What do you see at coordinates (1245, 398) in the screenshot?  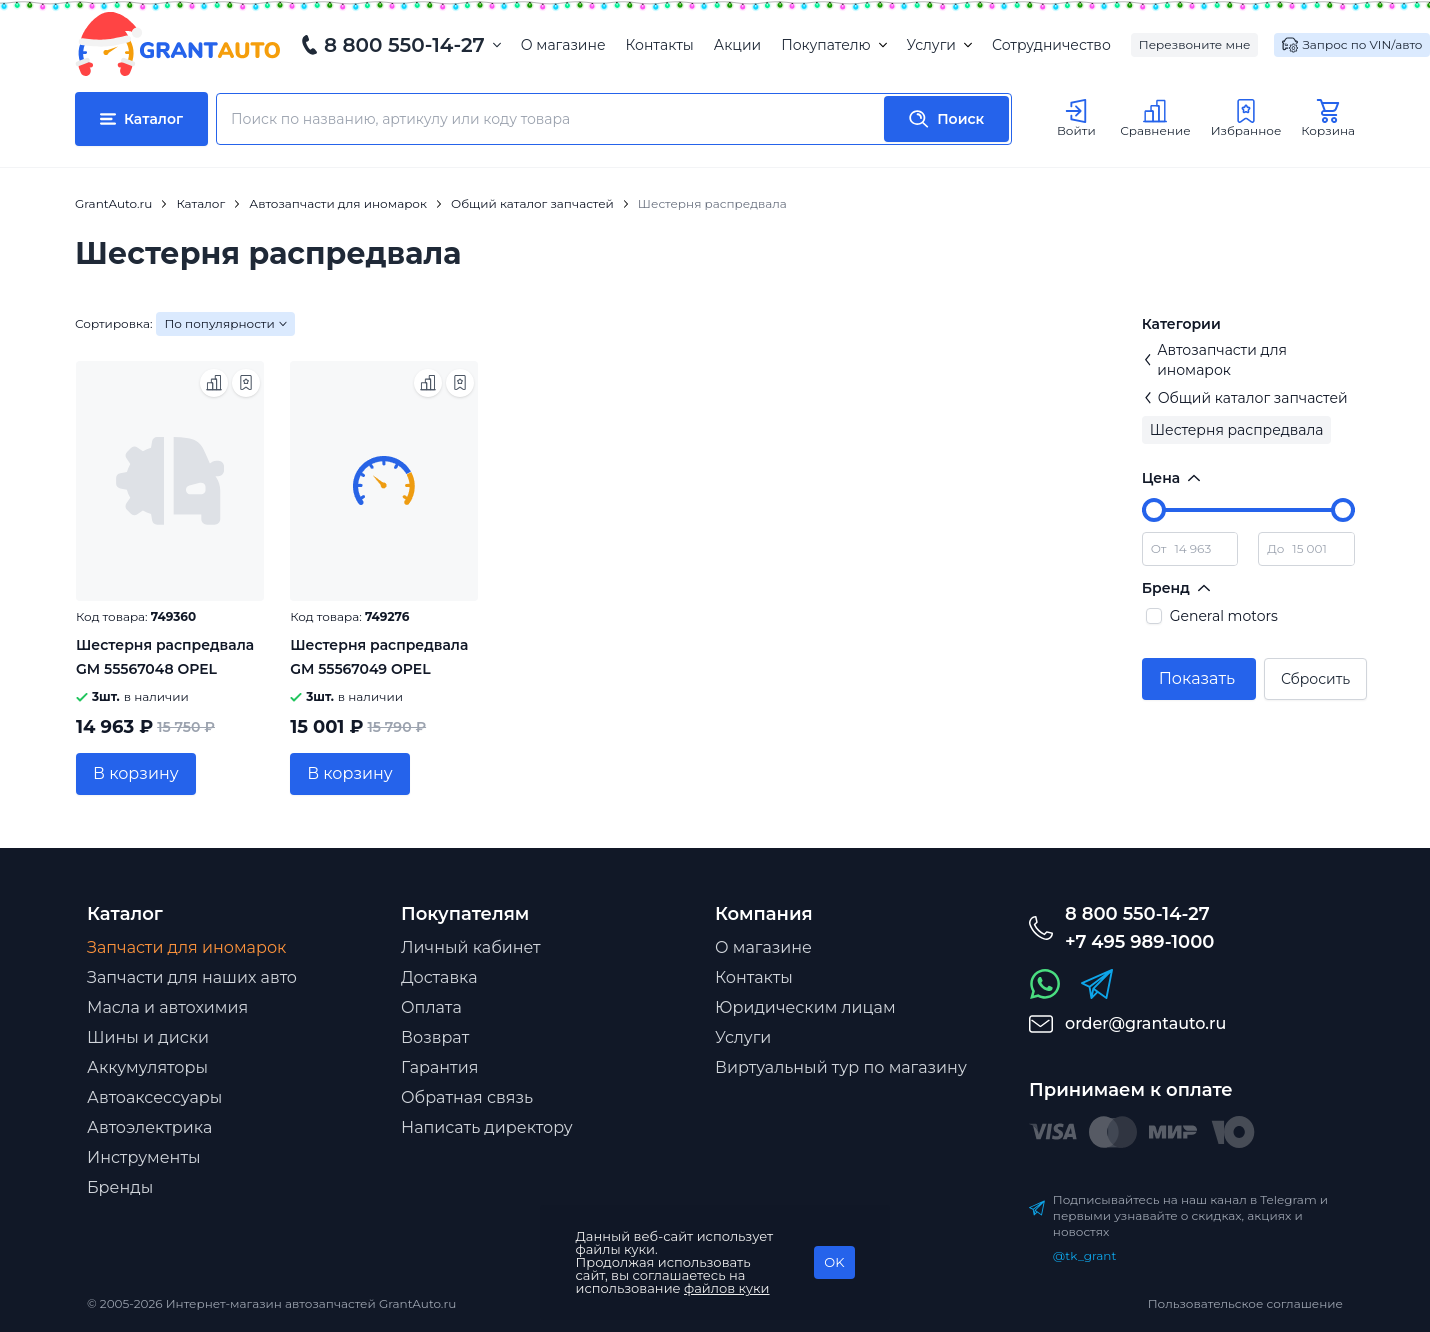 I see `Общий каталог запчастей` at bounding box center [1245, 398].